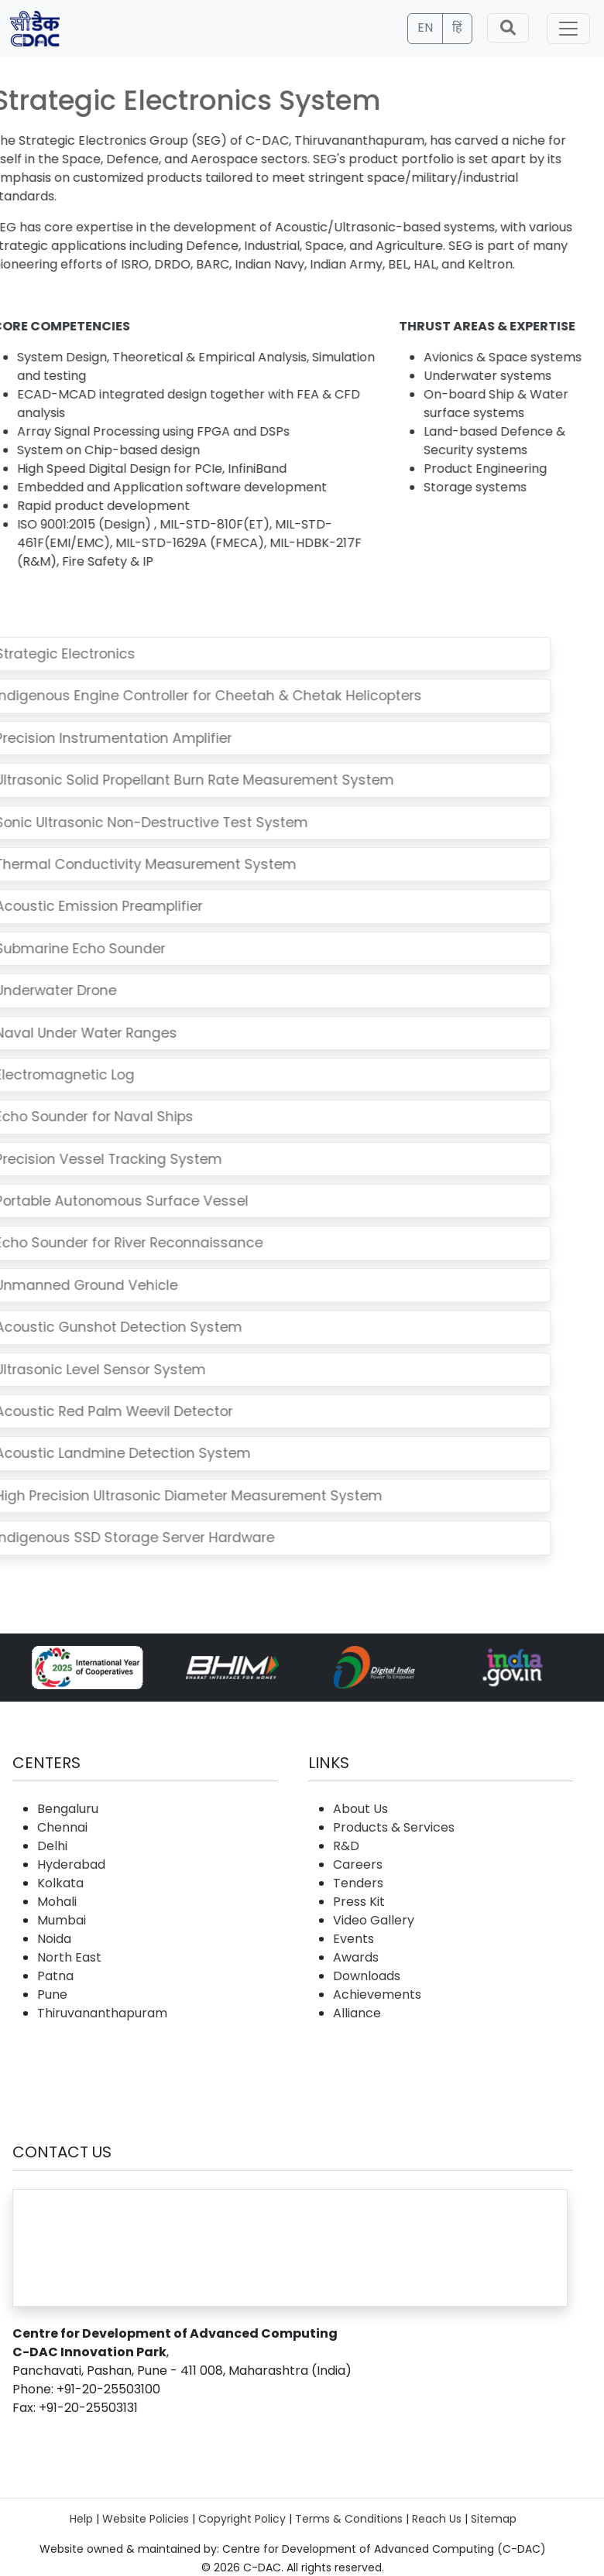  Describe the element at coordinates (437, 2518) in the screenshot. I see `Reach Us` at that location.